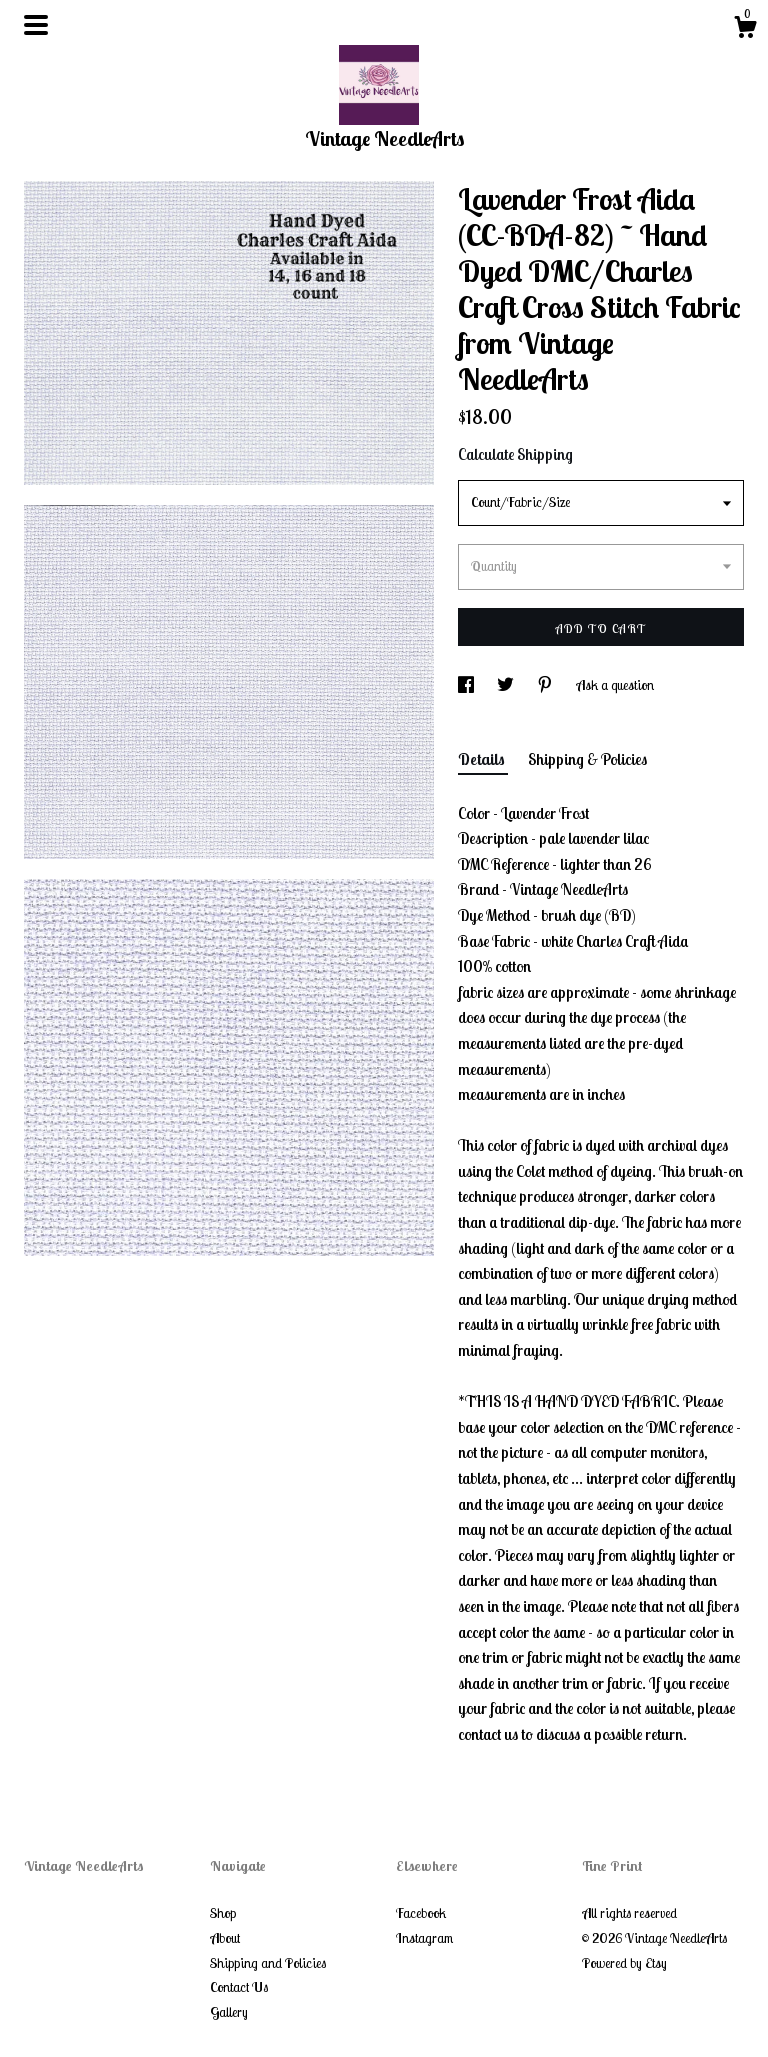  What do you see at coordinates (268, 1963) in the screenshot?
I see `Shipping and Policies` at bounding box center [268, 1963].